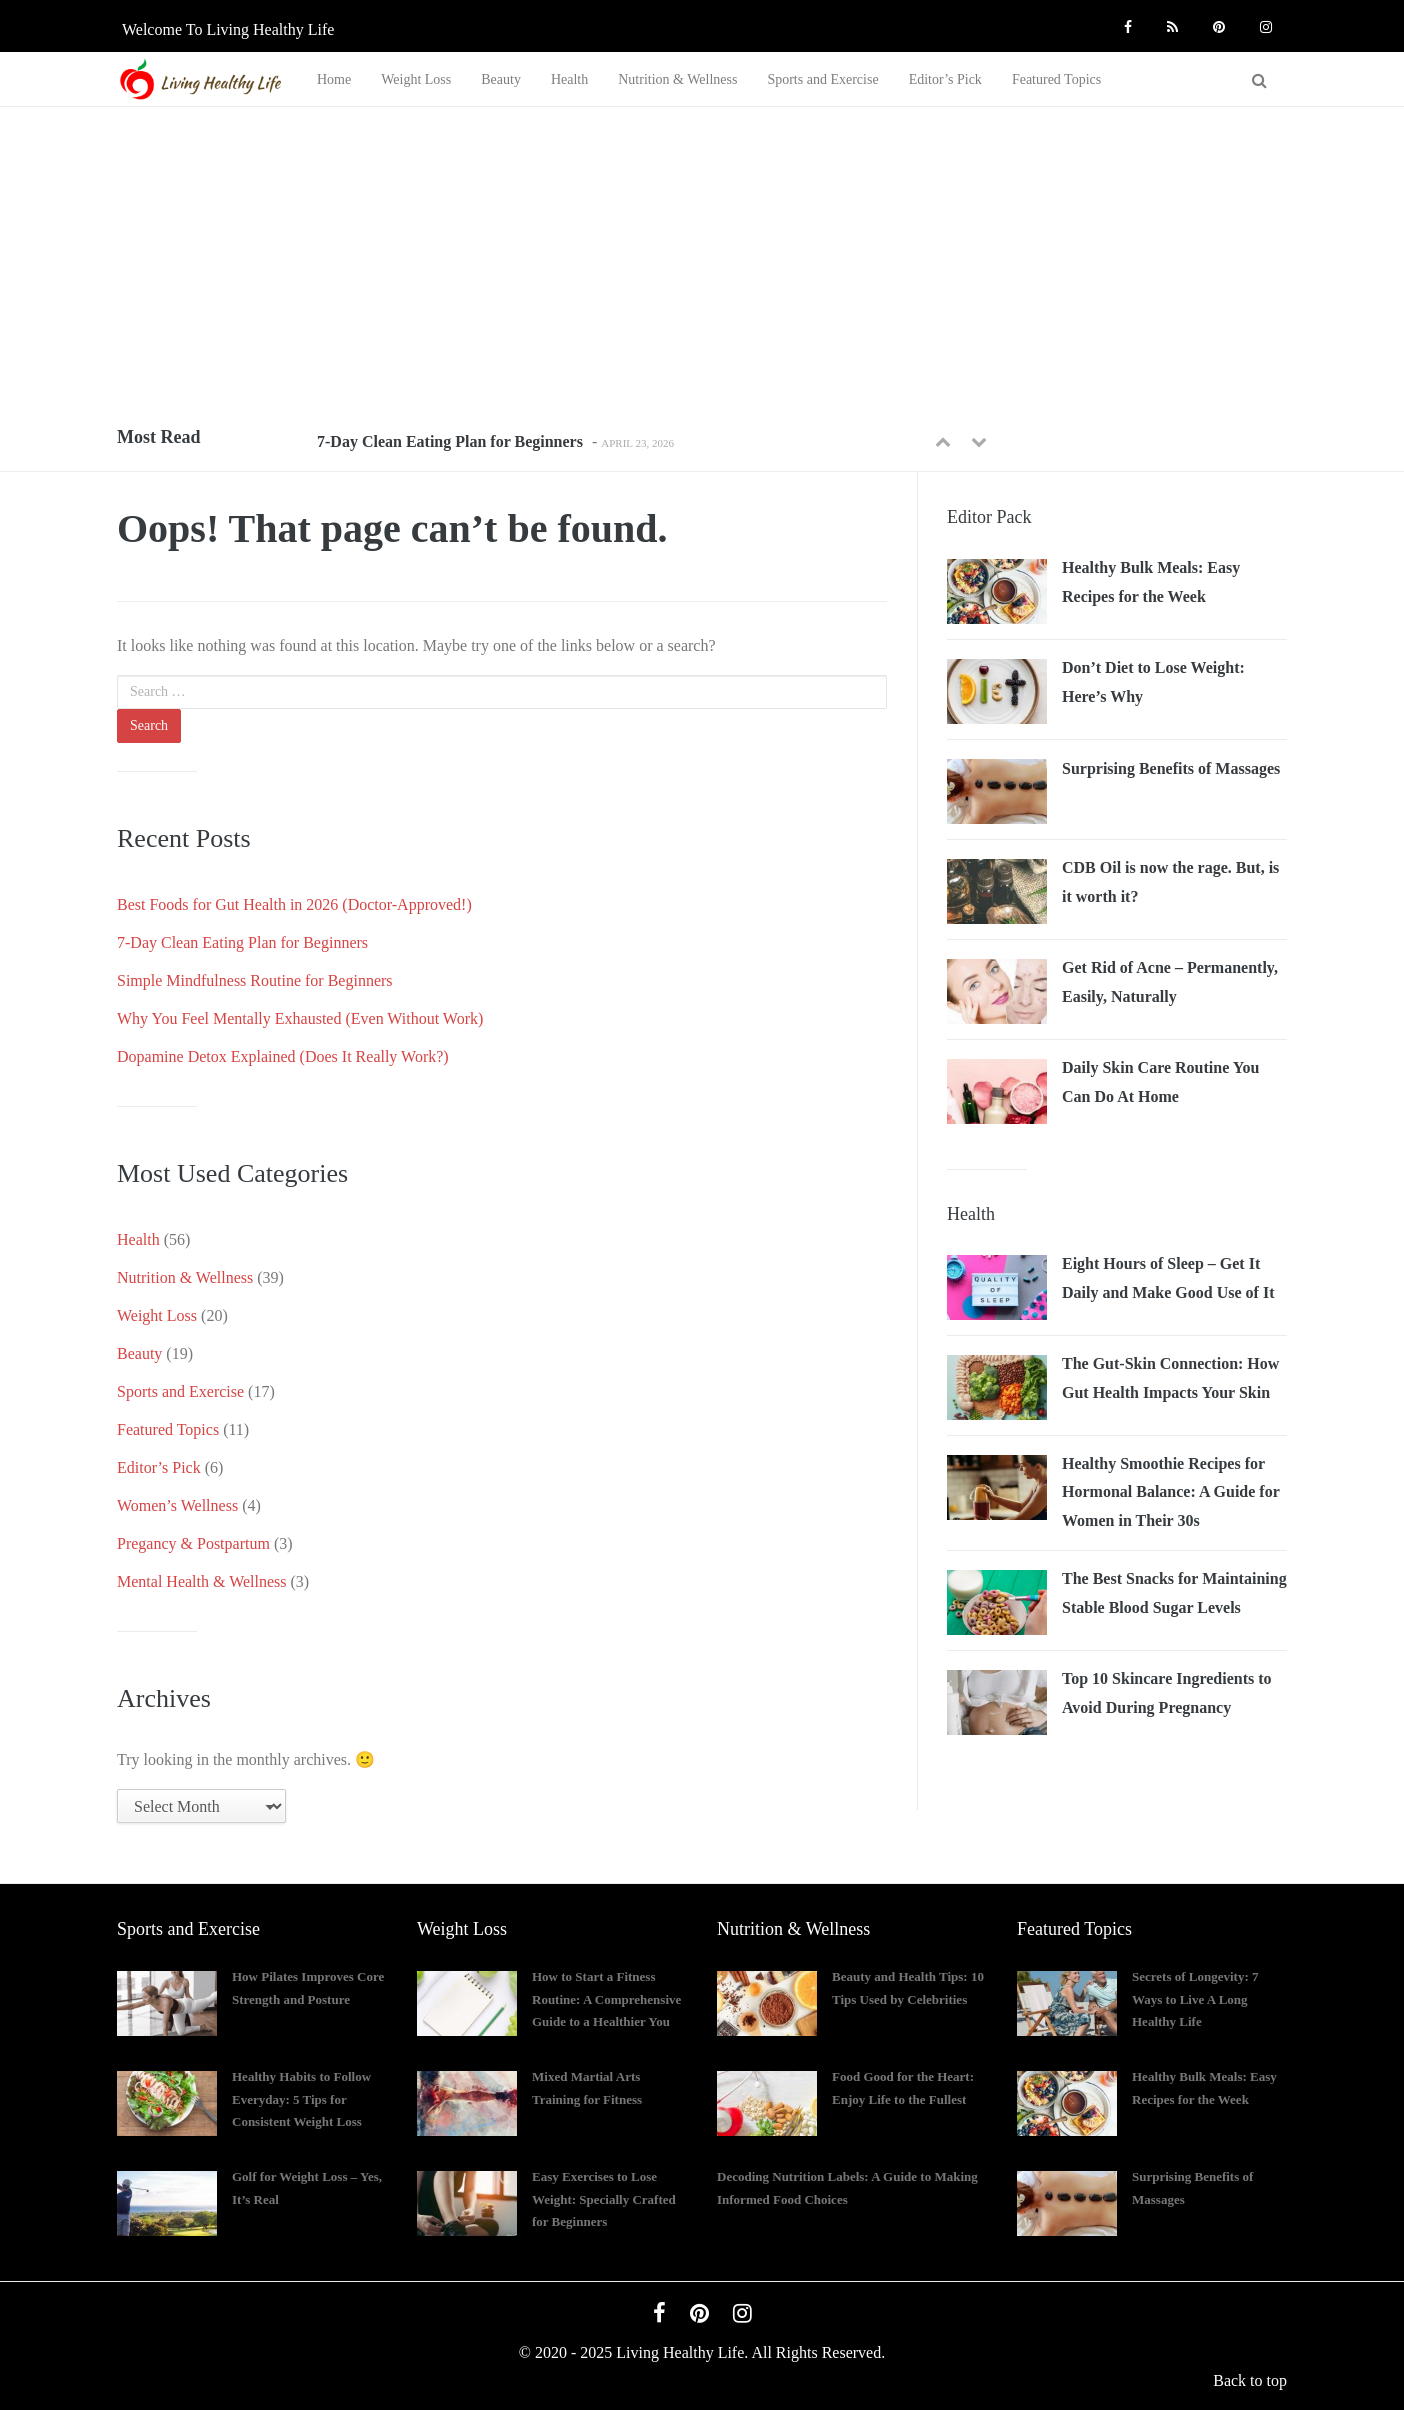  I want to click on How to Start a Fitness Routine: A Comprehensive Guide to a Healthier You, so click(606, 1999).